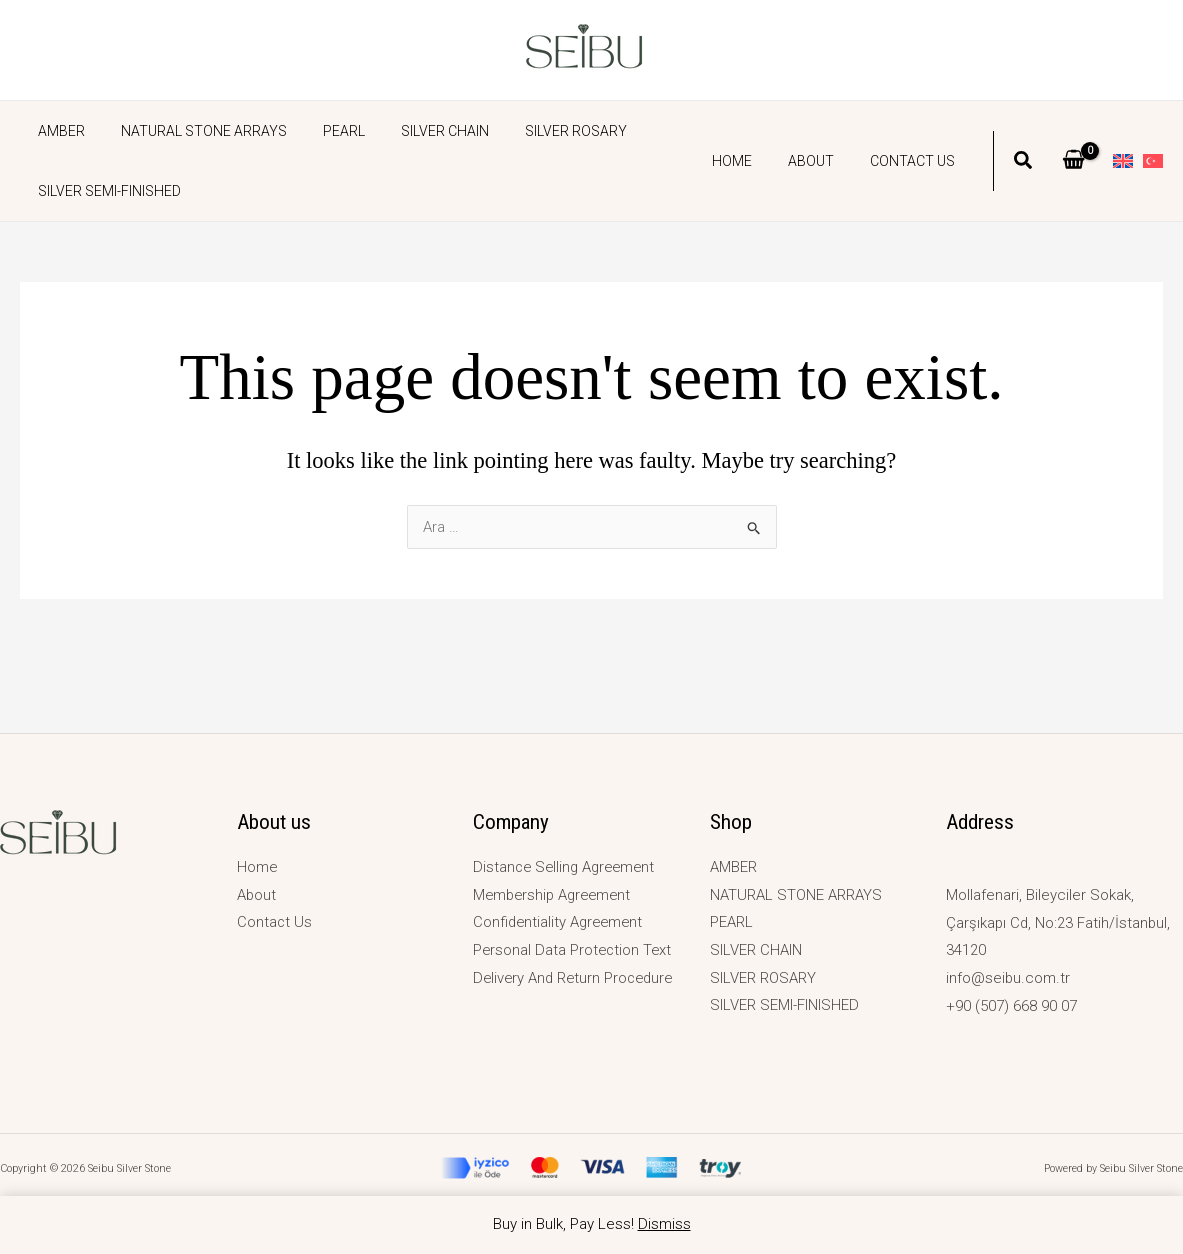 This screenshot has height=1254, width=1183. I want to click on NATURAL STONE ARRAYS, so click(192, 131).